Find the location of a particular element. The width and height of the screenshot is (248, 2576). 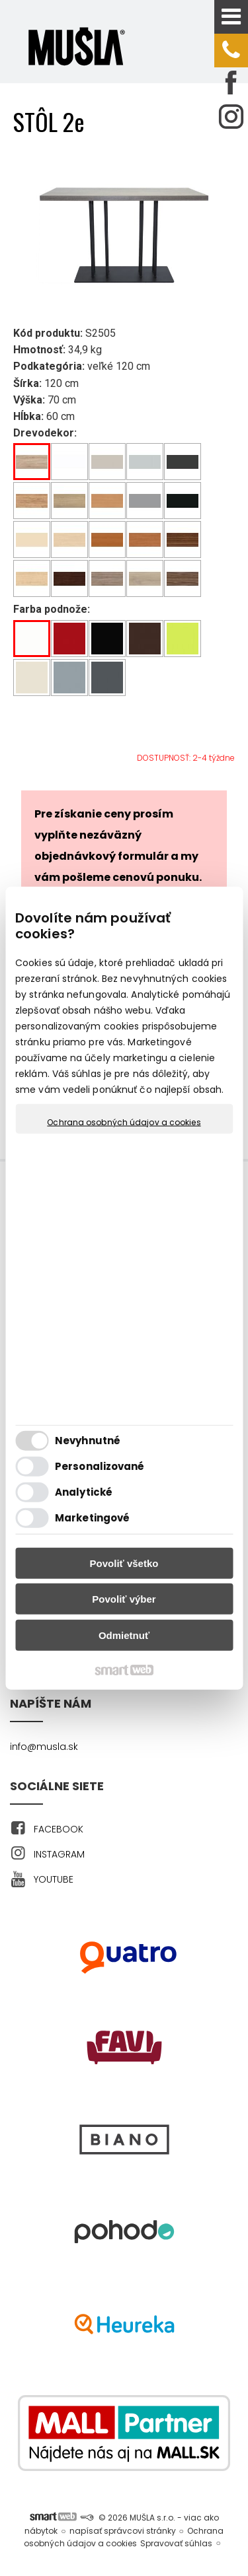

info@musla.sk is located at coordinates (44, 1746).